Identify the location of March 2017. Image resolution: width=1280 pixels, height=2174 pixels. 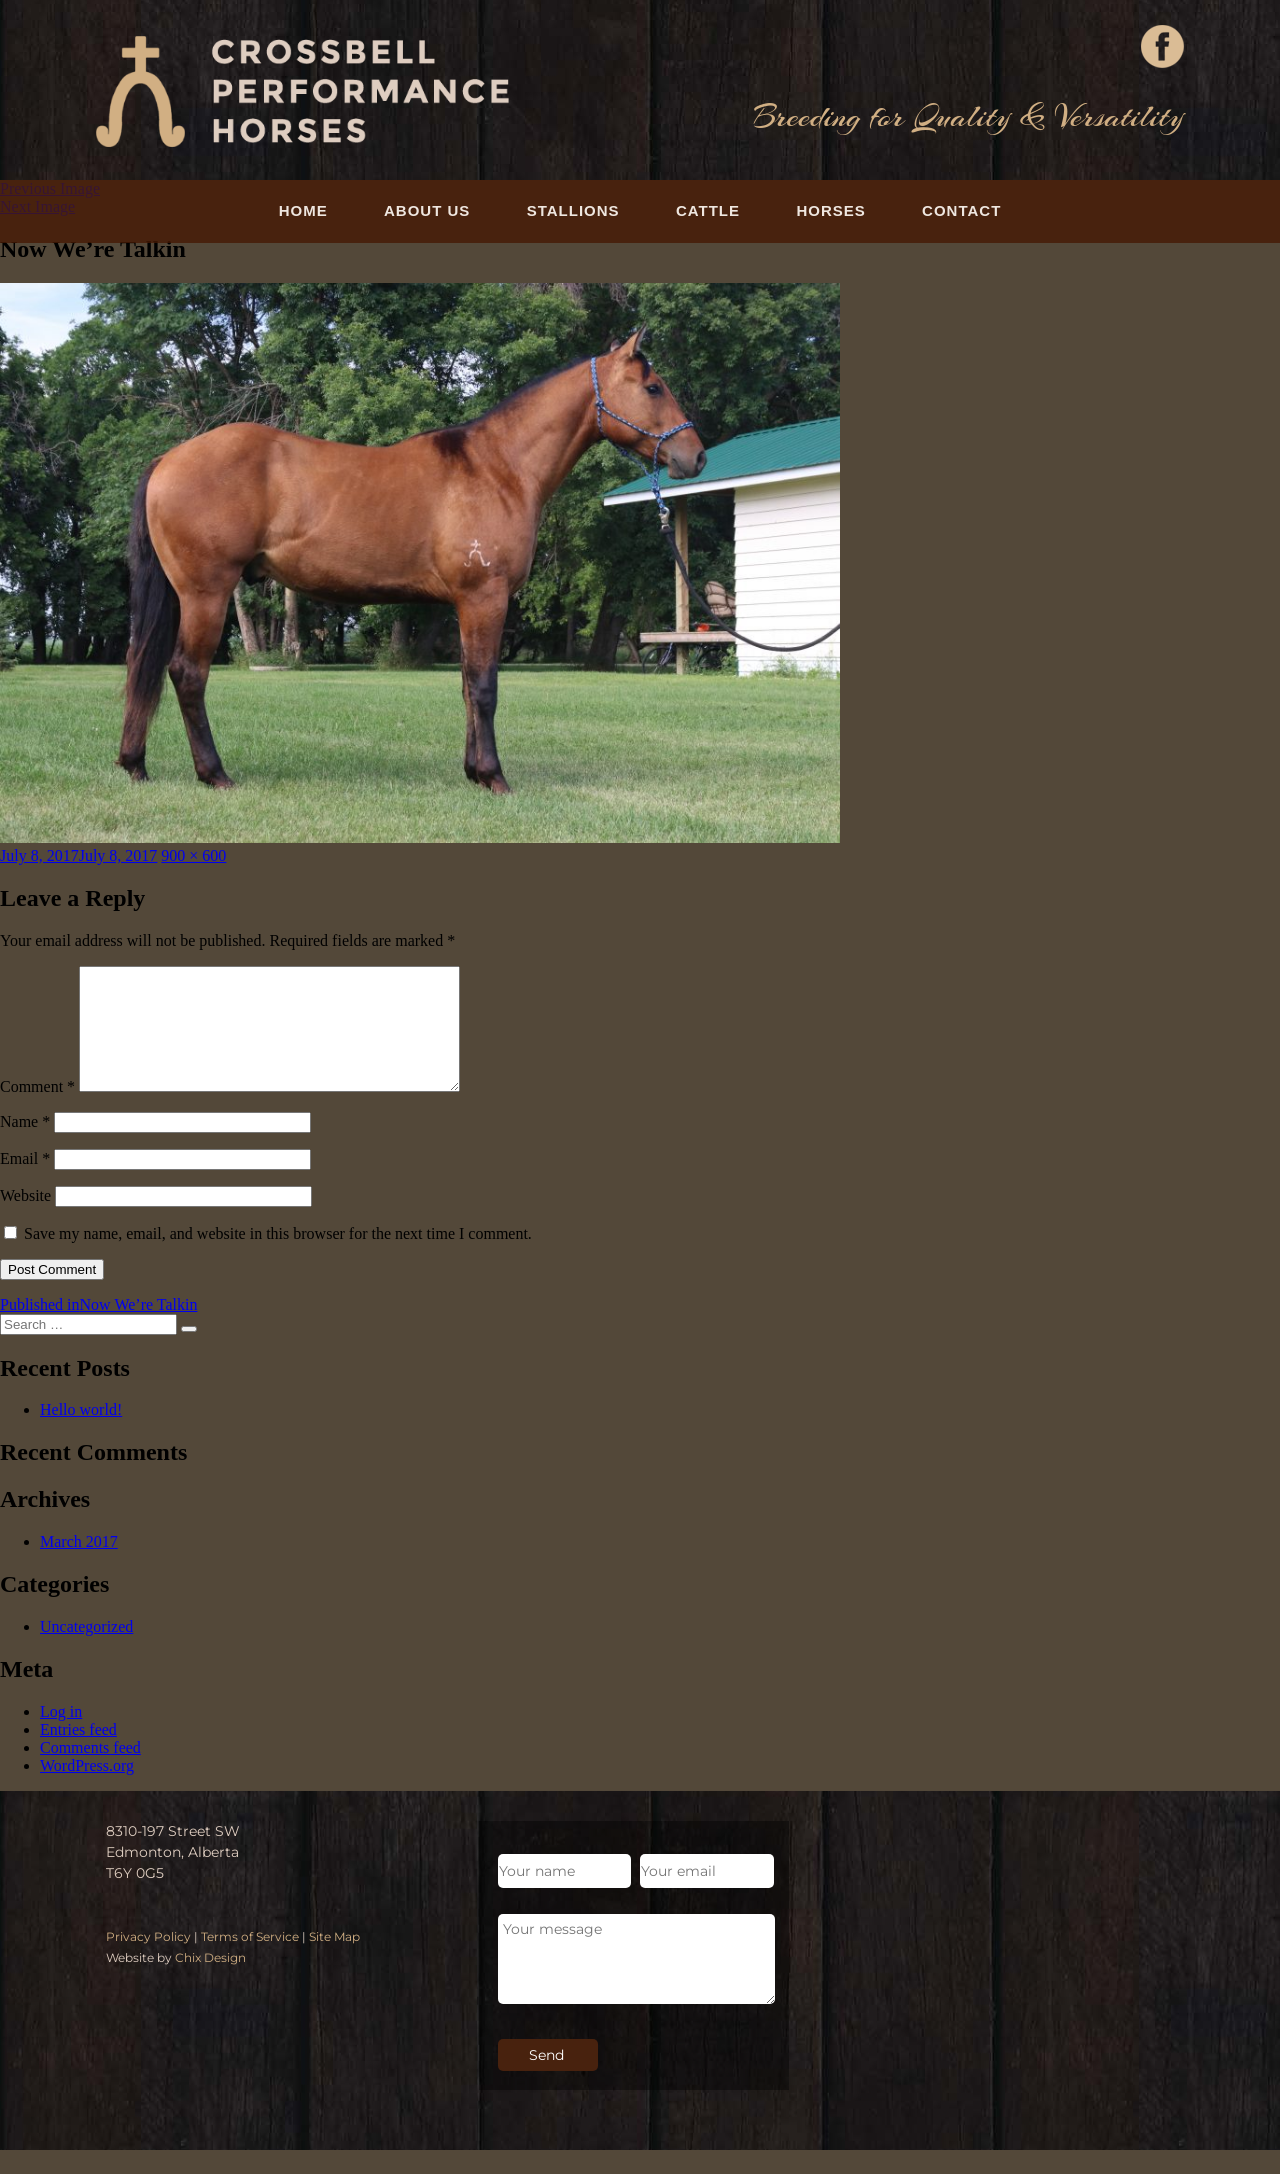
(79, 1565).